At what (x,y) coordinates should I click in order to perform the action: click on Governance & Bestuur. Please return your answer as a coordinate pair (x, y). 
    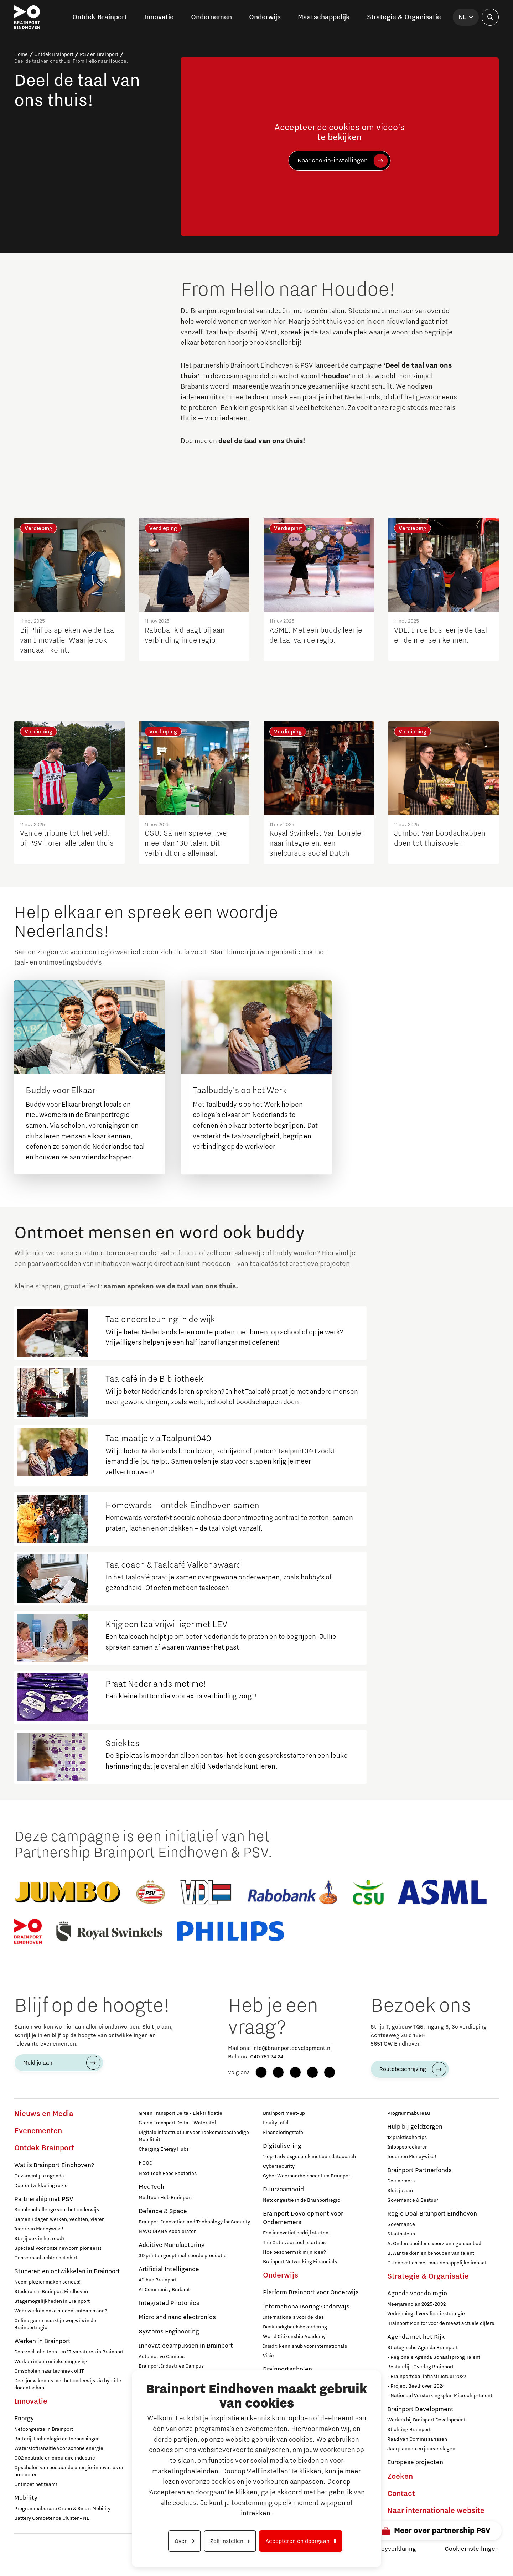
    Looking at the image, I should click on (412, 2200).